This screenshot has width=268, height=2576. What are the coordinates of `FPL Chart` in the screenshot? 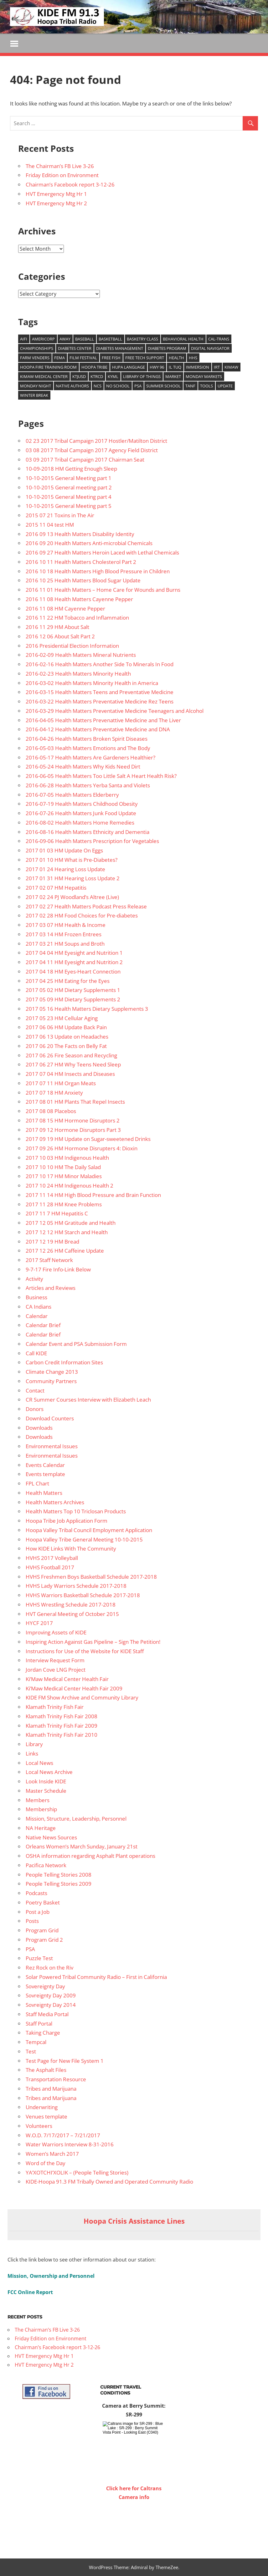 It's located at (37, 1483).